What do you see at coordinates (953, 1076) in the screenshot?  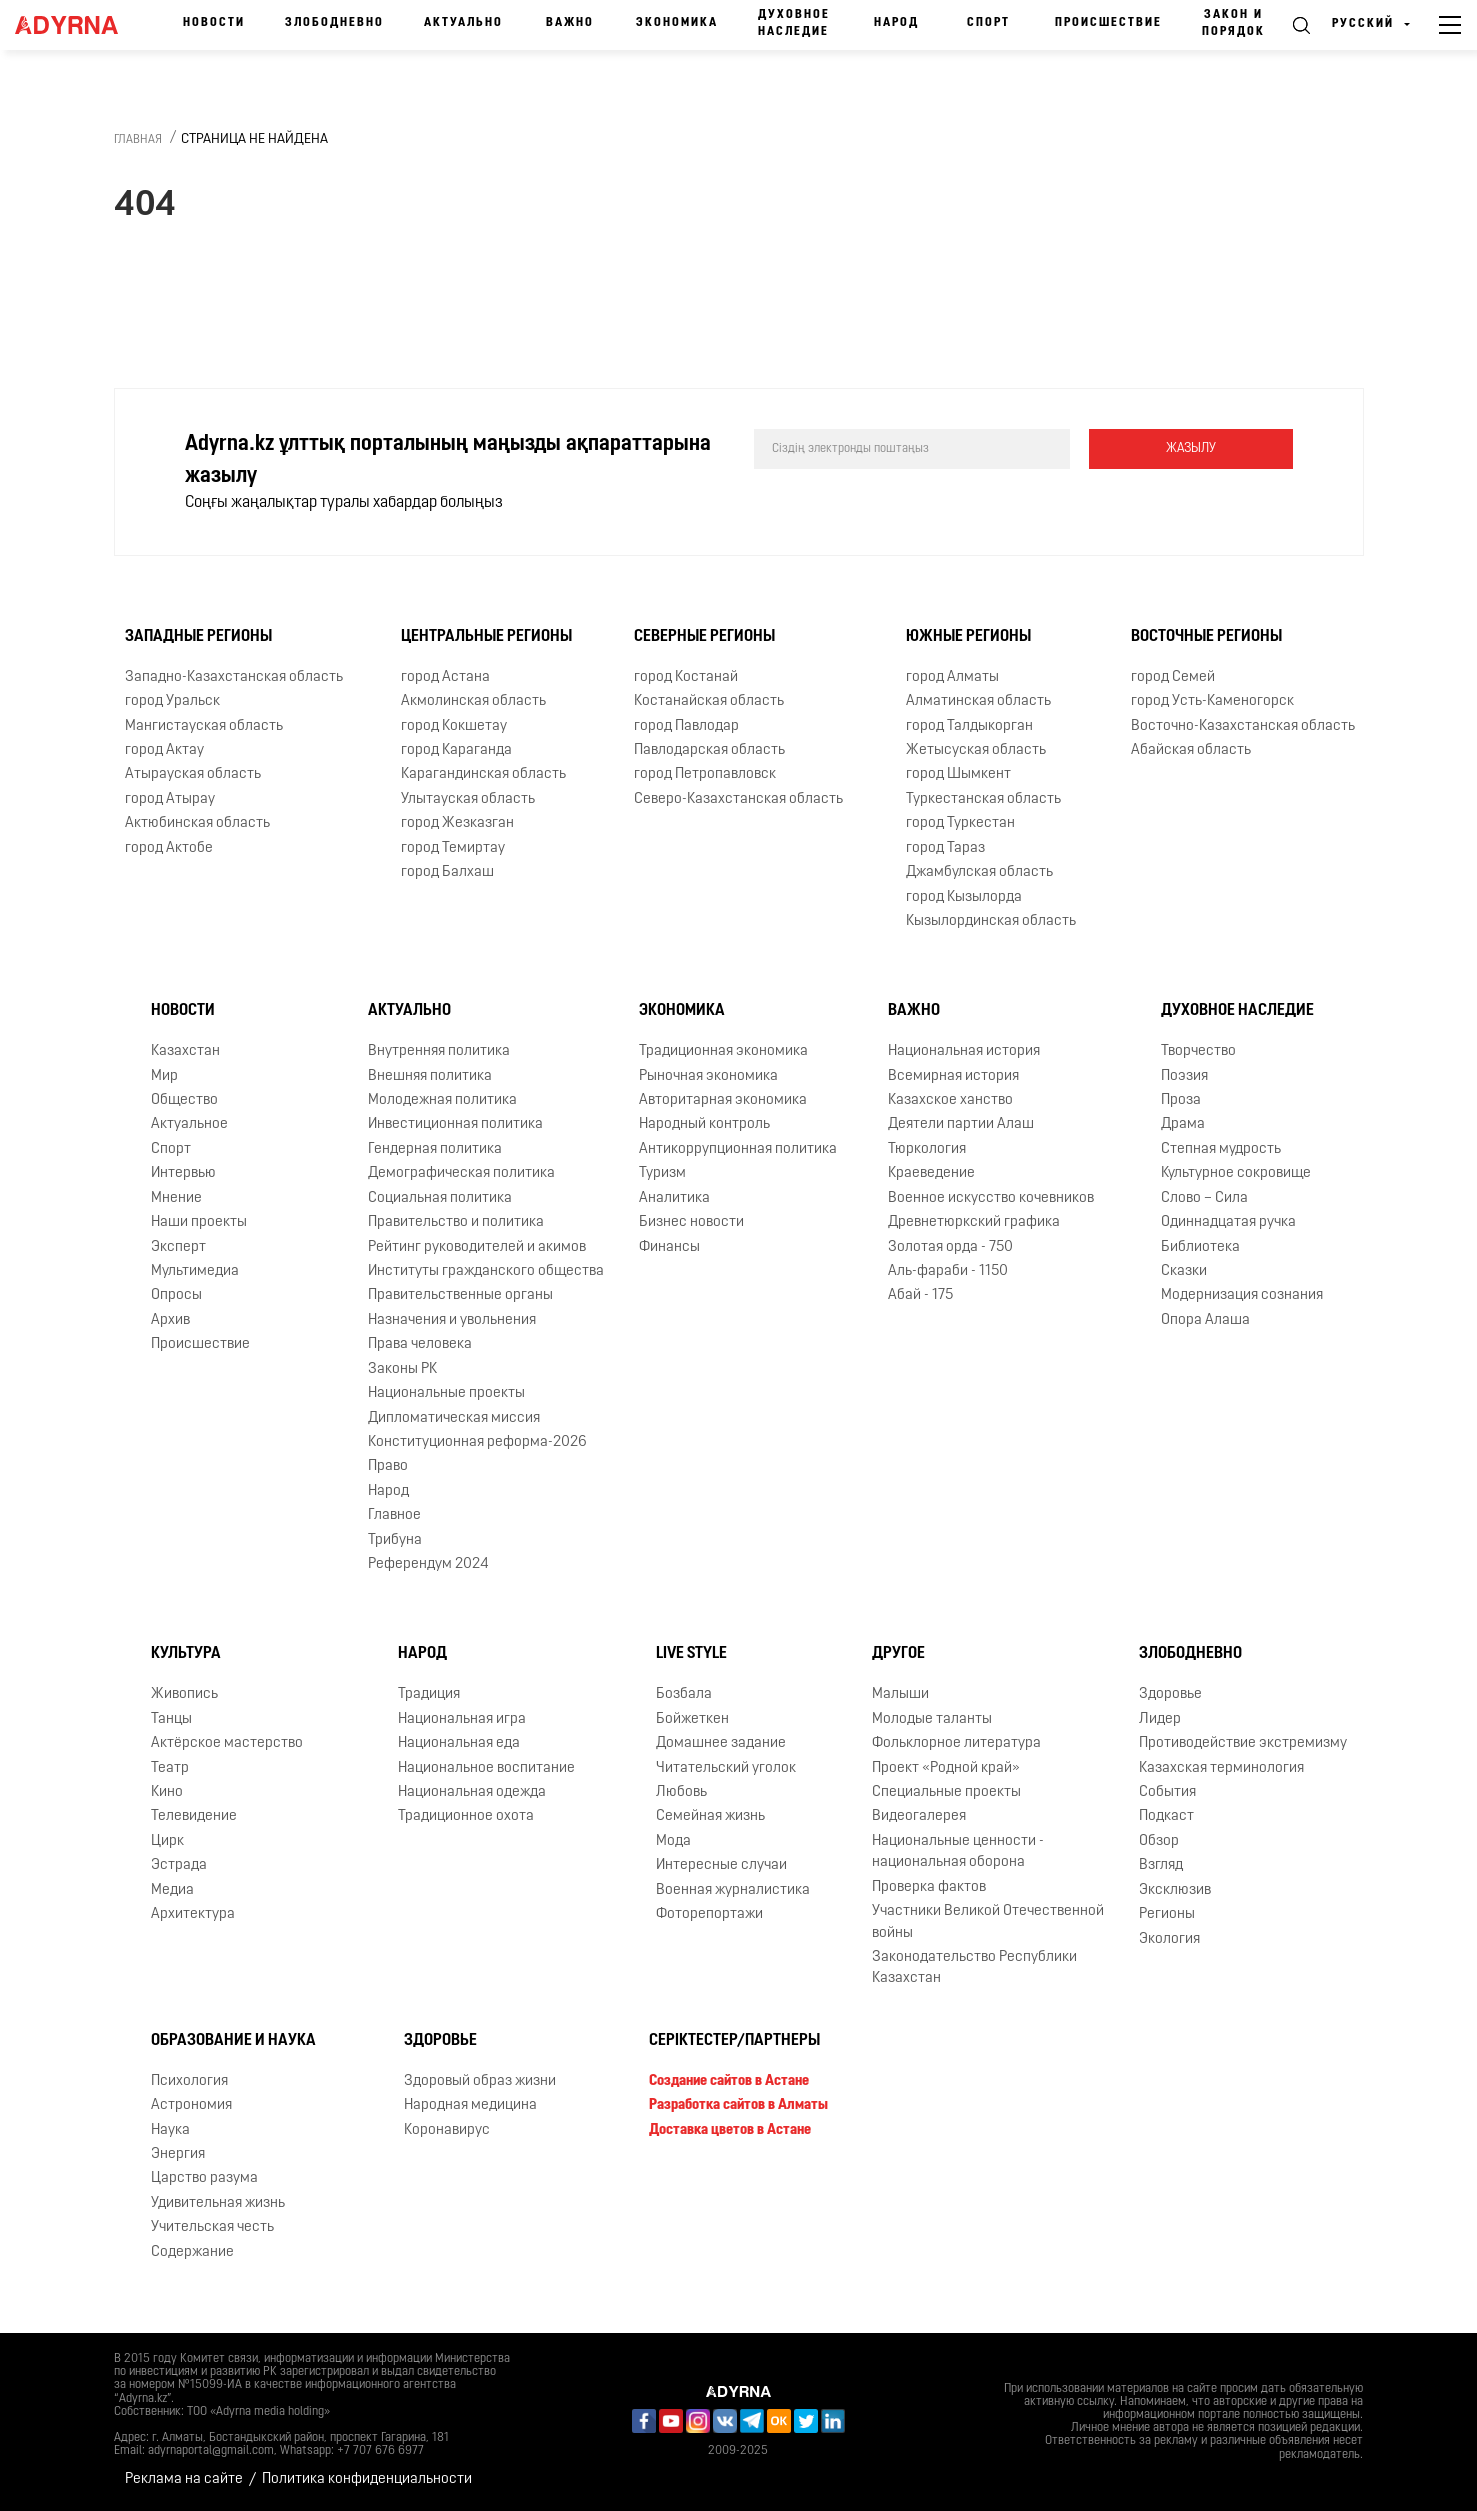 I see `Всемирная история` at bounding box center [953, 1076].